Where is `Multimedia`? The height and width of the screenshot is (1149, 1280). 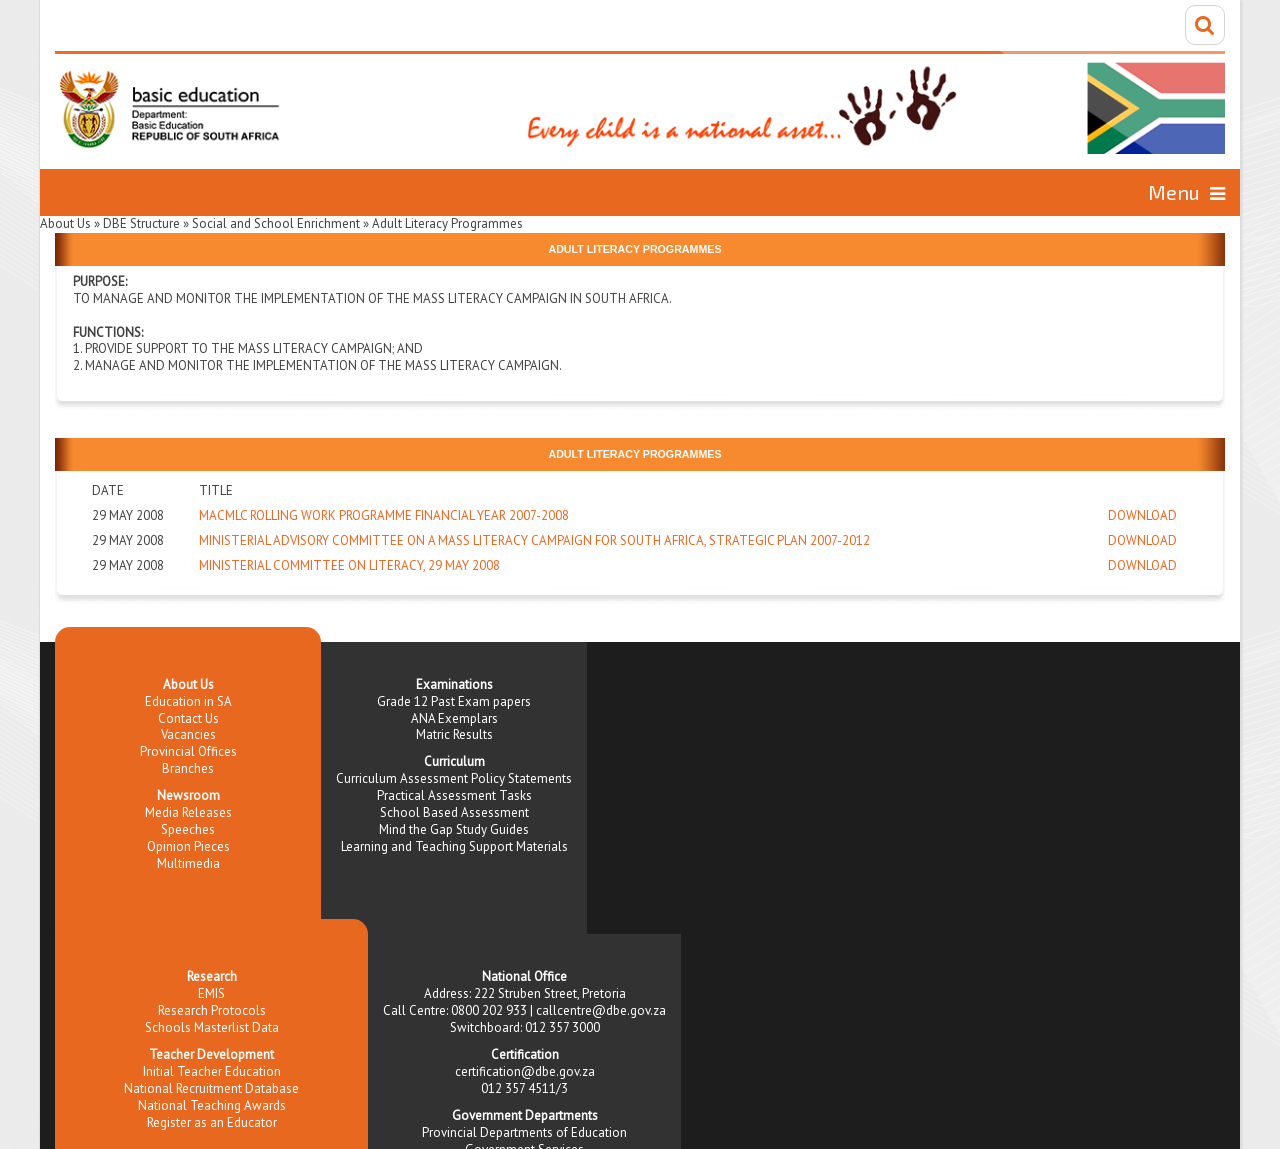
Multimedia is located at coordinates (188, 863).